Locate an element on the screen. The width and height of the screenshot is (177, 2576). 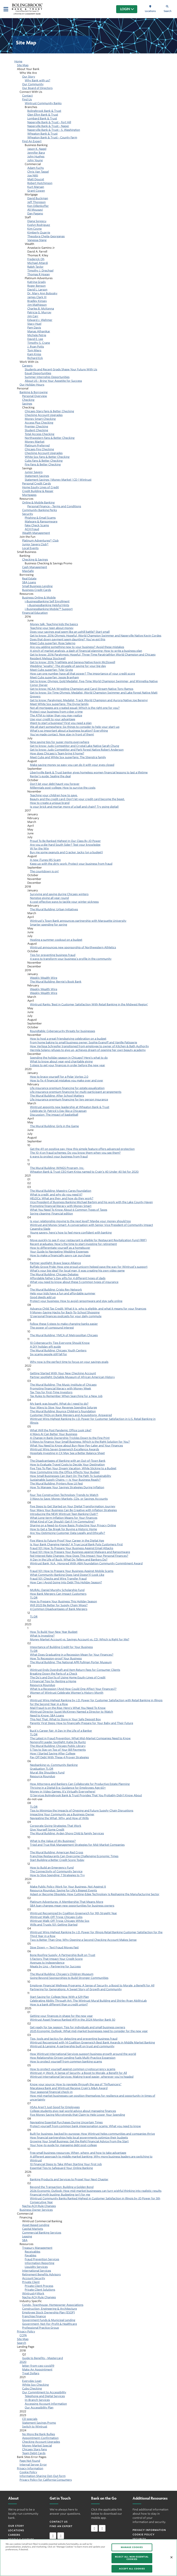
Naperville Bank & Trust - S. Washington is located at coordinates (53, 130).